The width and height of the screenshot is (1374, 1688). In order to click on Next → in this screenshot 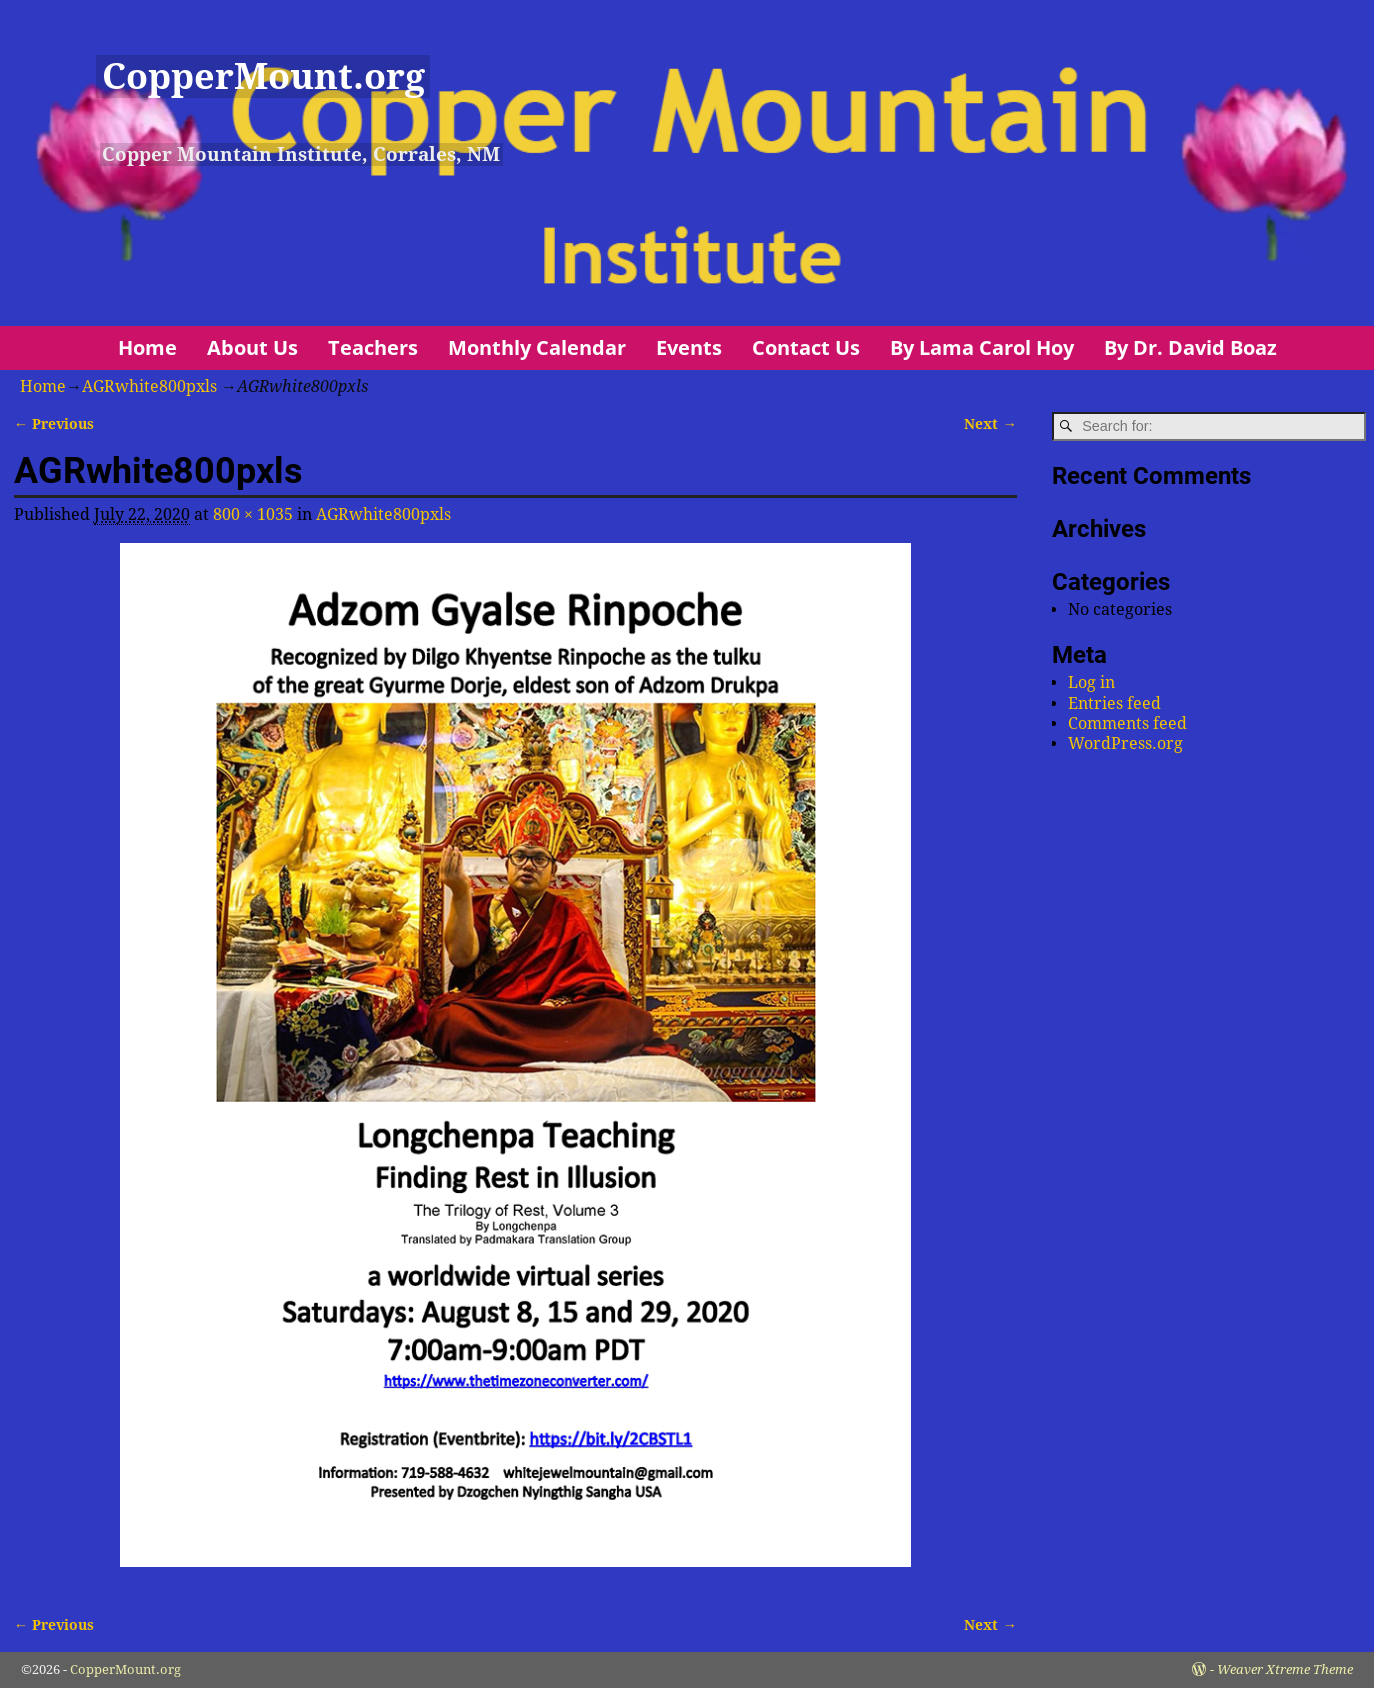, I will do `click(990, 424)`.